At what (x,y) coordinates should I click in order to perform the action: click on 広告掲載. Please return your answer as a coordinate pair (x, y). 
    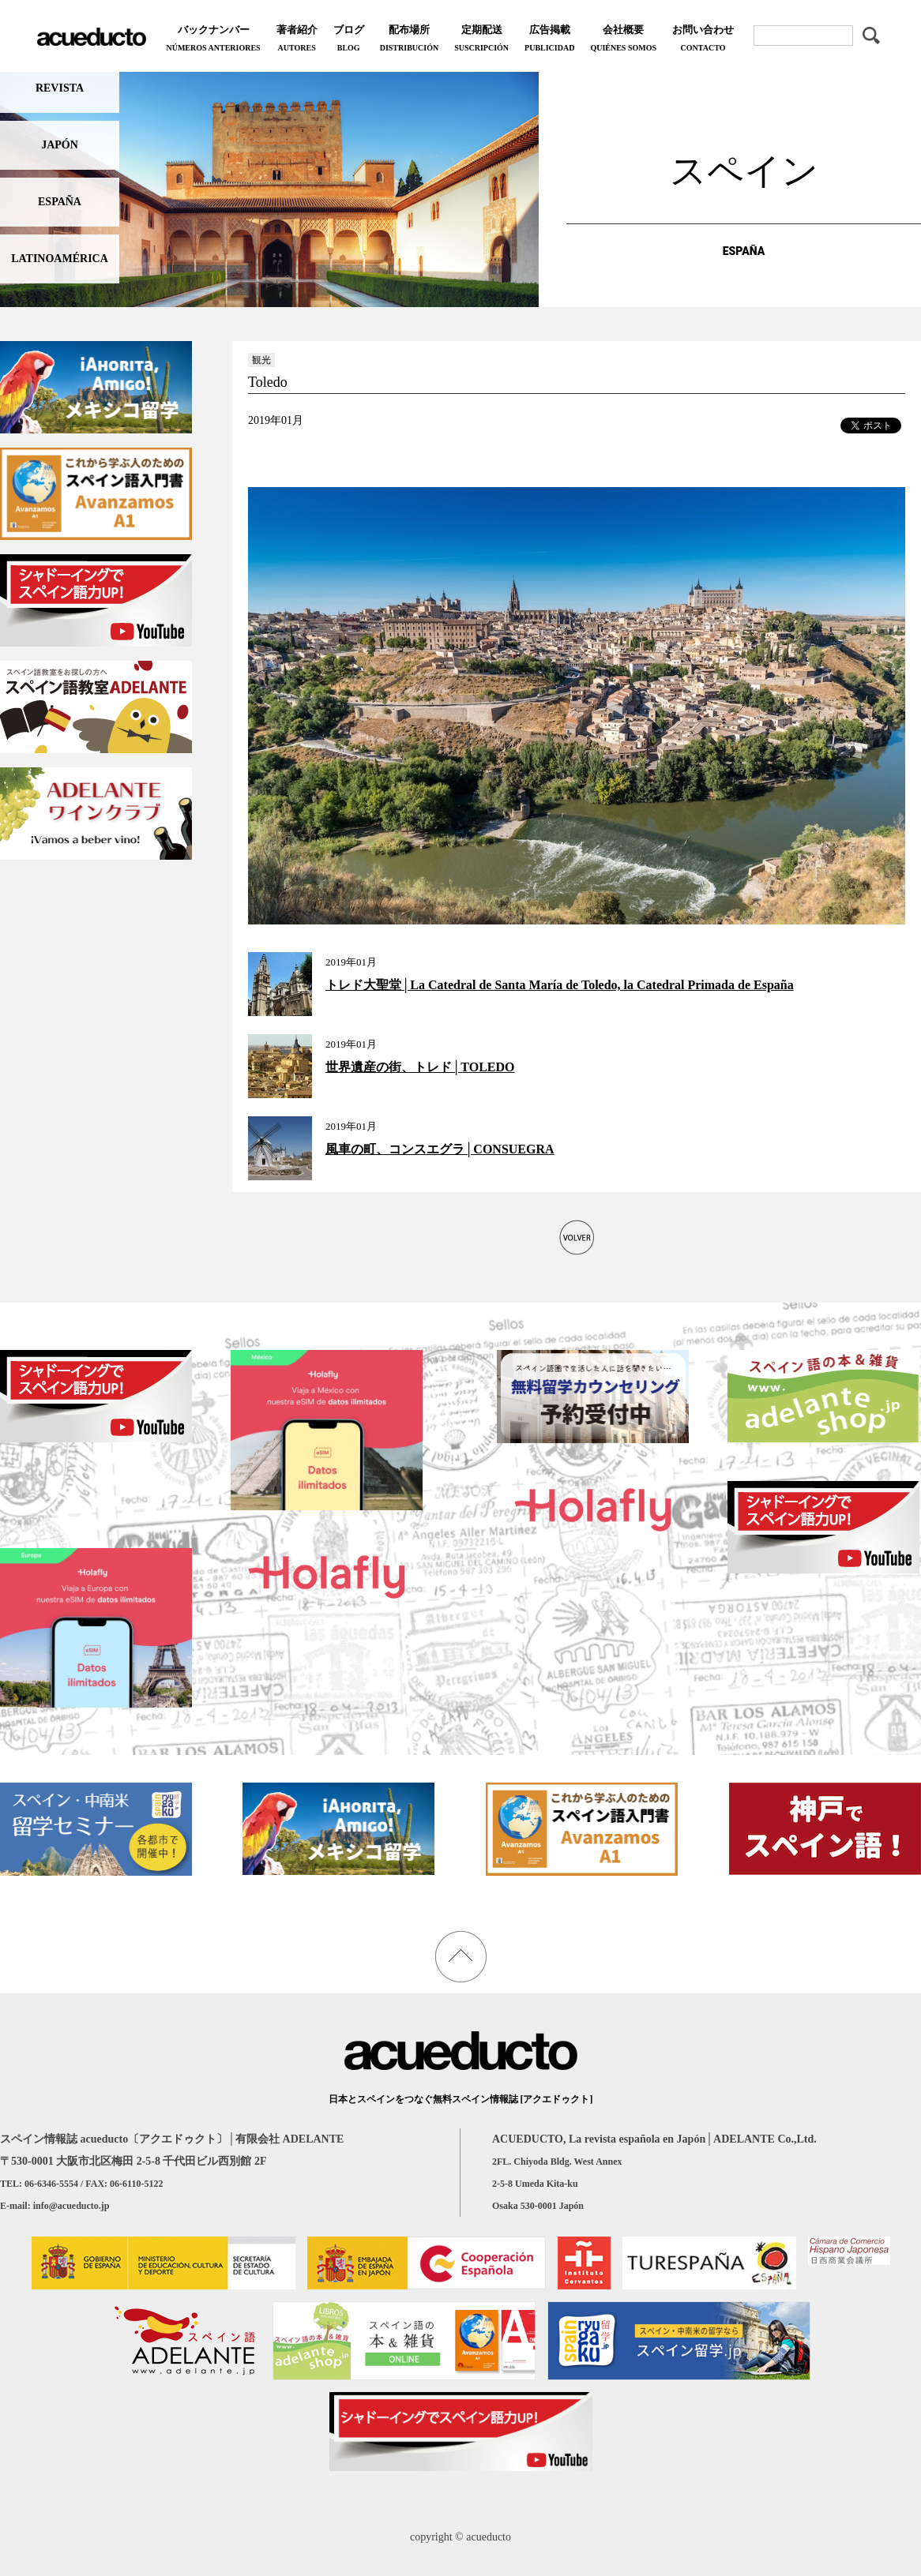
    Looking at the image, I should click on (549, 40).